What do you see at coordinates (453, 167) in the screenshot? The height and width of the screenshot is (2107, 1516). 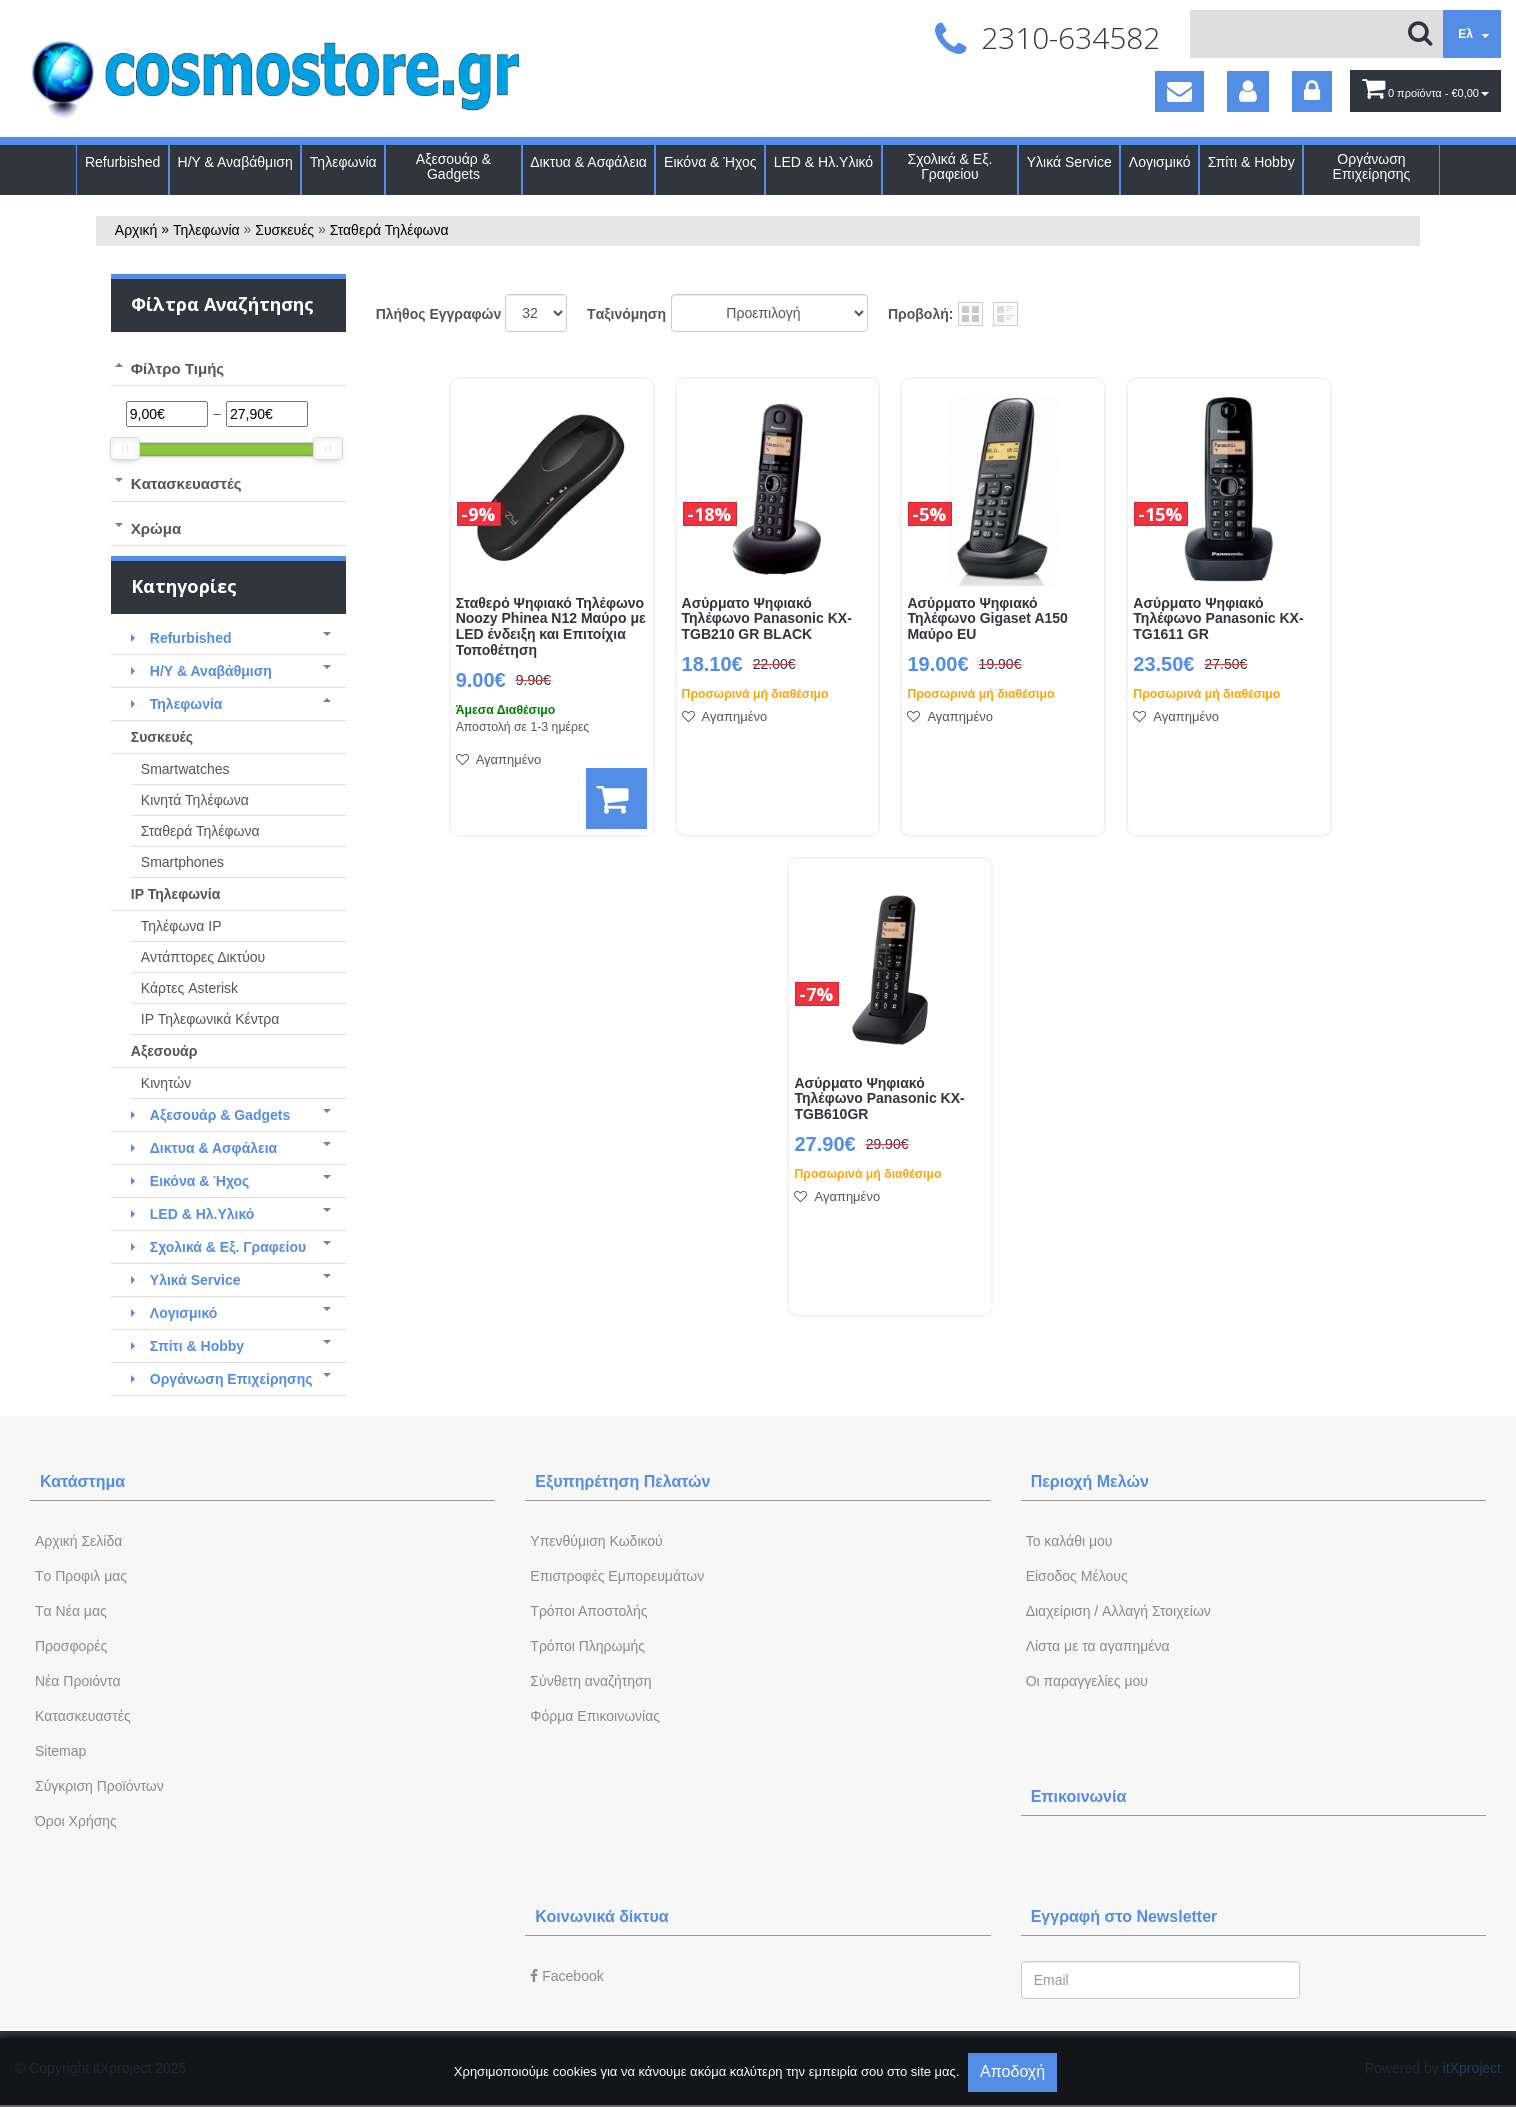 I see `Αξεσουάρ & Gadgets` at bounding box center [453, 167].